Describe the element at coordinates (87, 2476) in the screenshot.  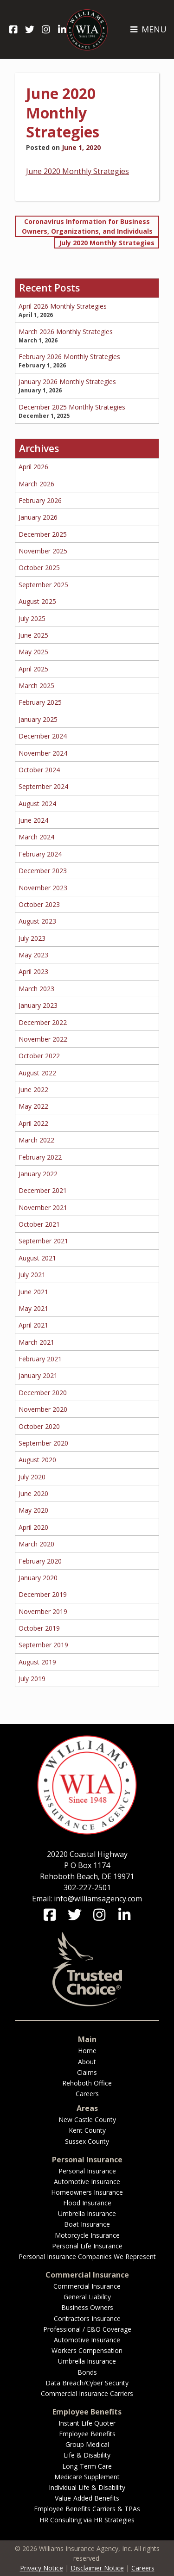
I see `Medicare Supplement` at that location.